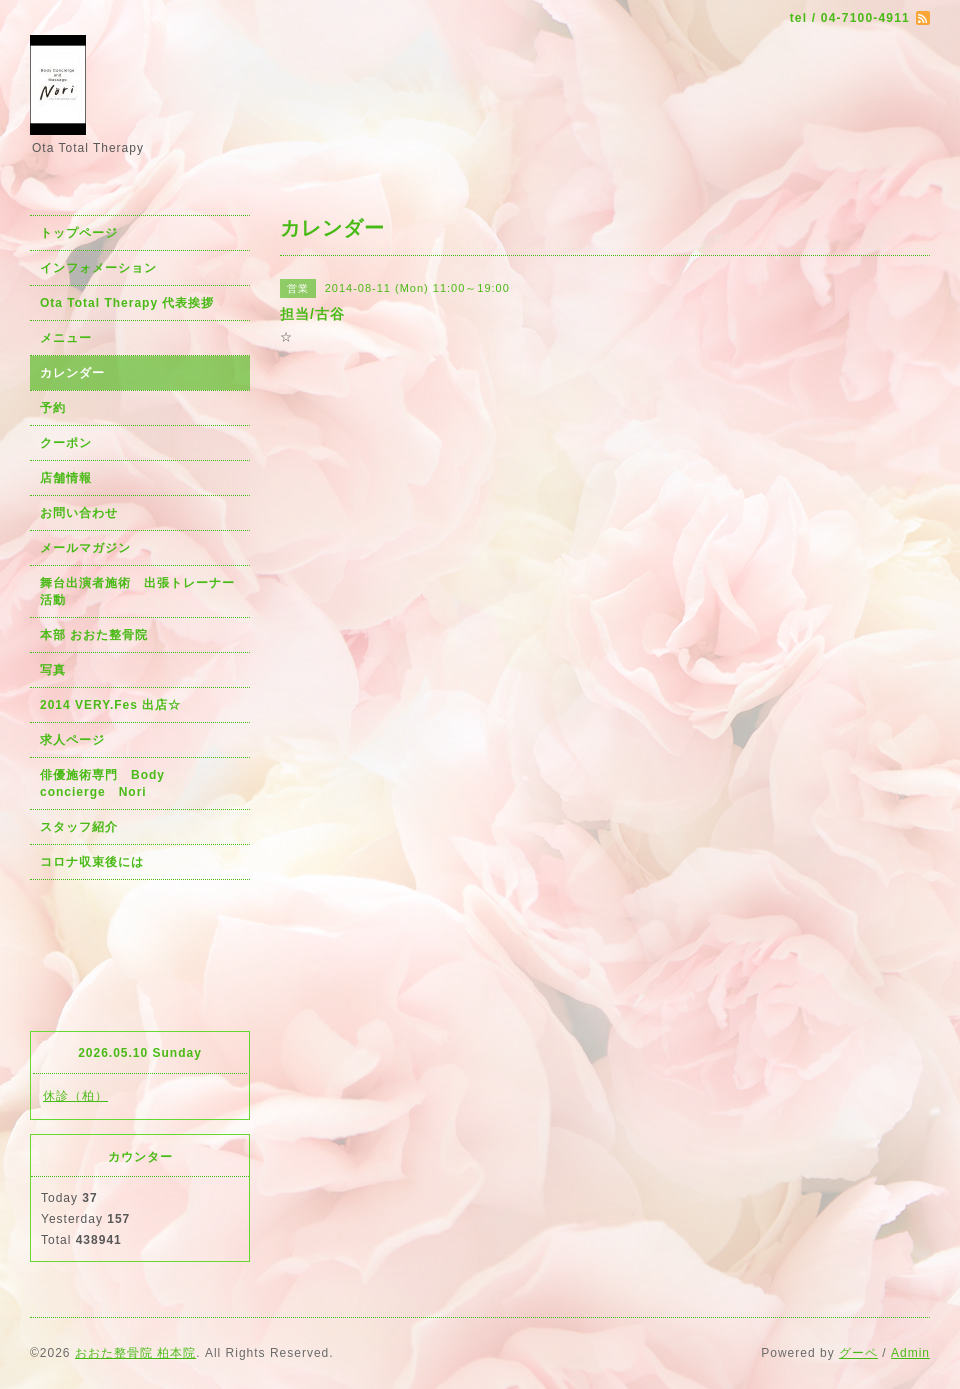  What do you see at coordinates (79, 827) in the screenshot?
I see `スタッフ紹介` at bounding box center [79, 827].